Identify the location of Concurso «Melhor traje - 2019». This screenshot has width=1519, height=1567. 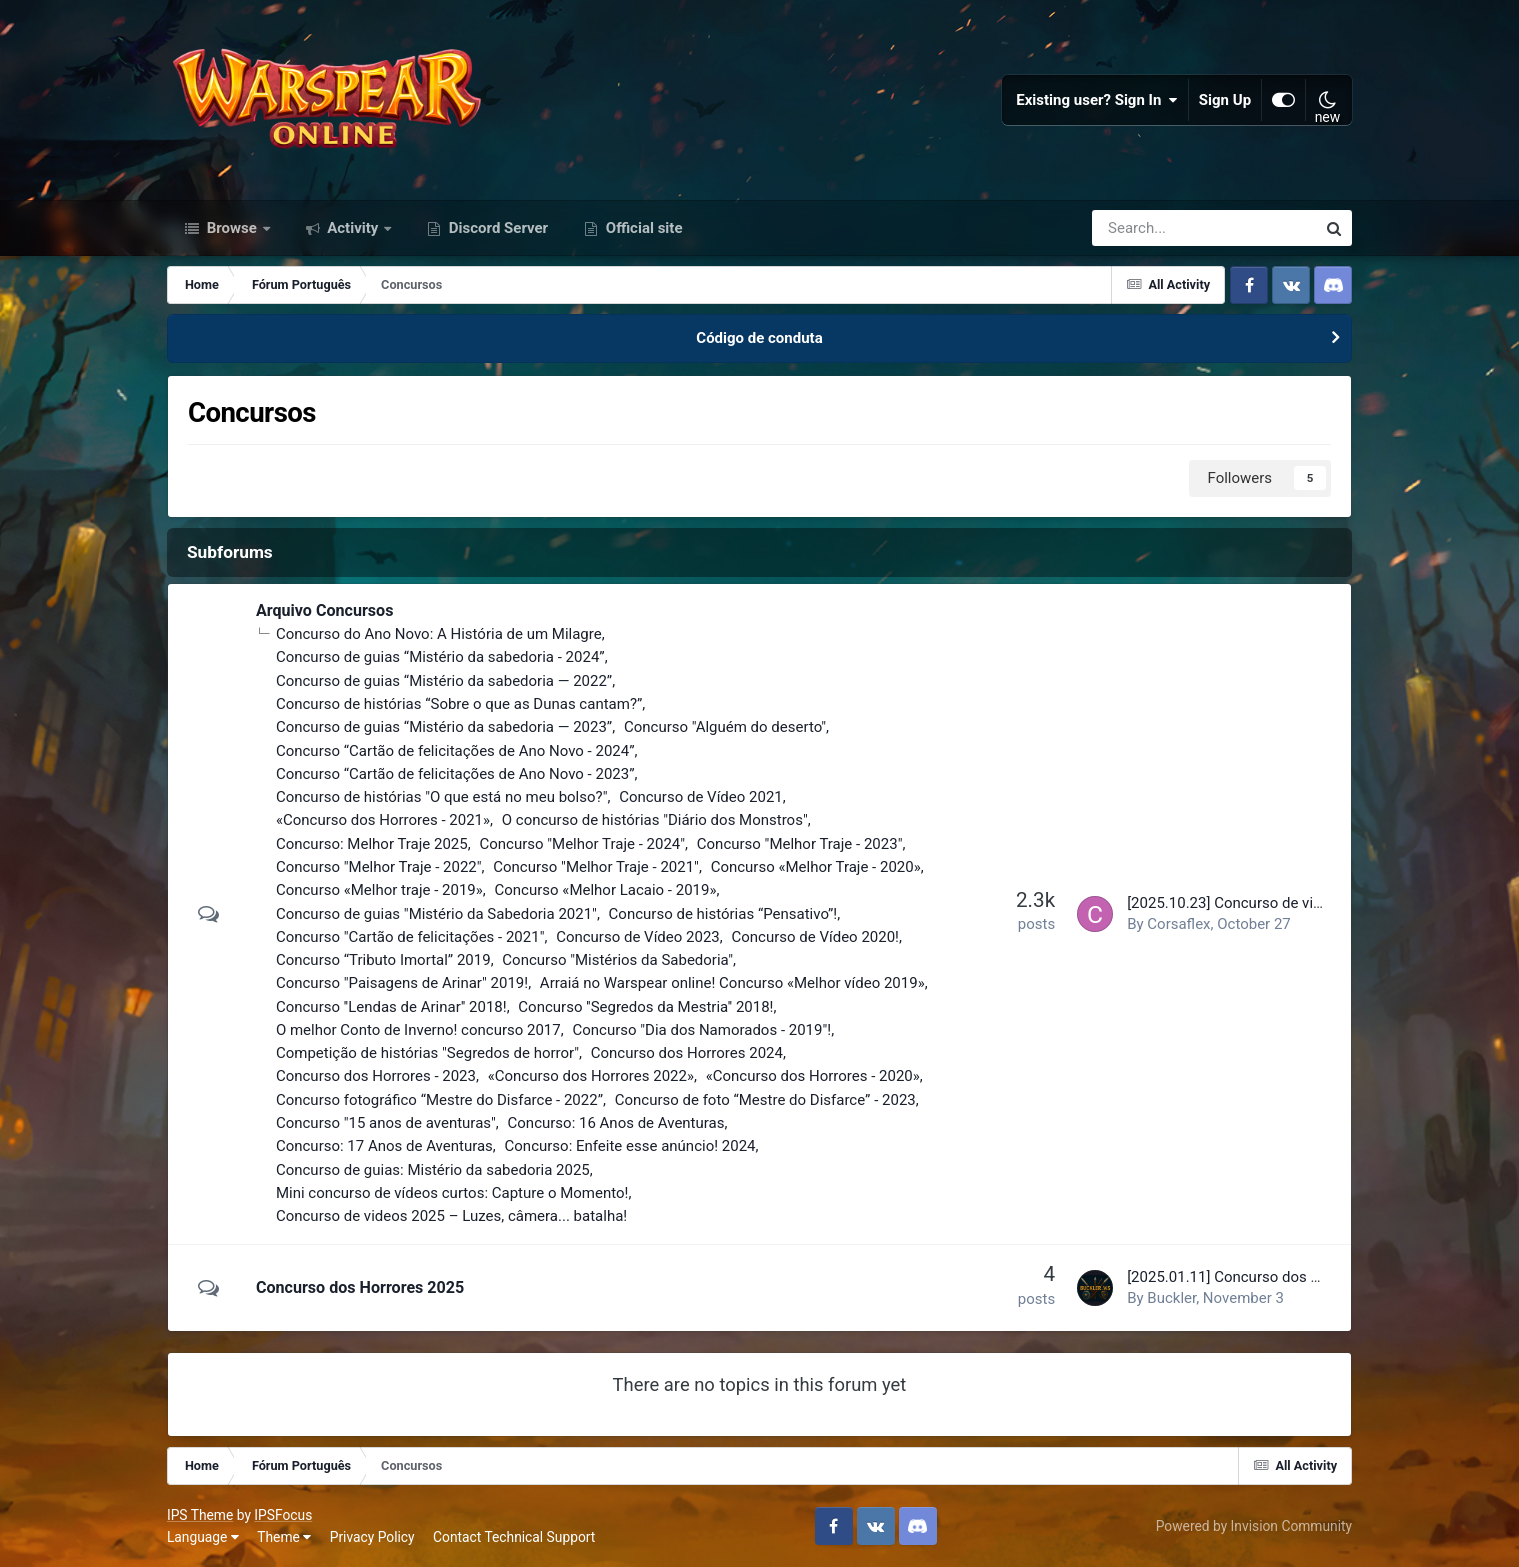
(379, 890).